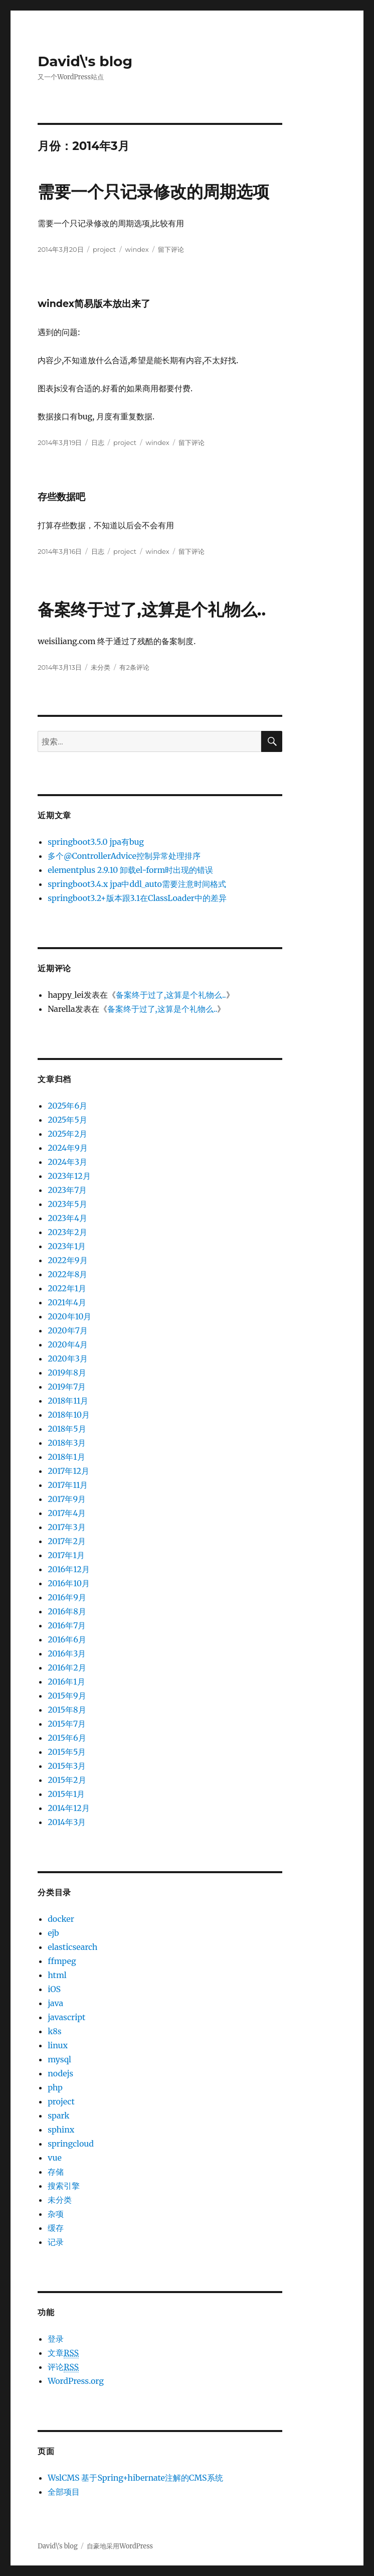 This screenshot has width=374, height=2576. What do you see at coordinates (67, 1710) in the screenshot?
I see `2015年8月` at bounding box center [67, 1710].